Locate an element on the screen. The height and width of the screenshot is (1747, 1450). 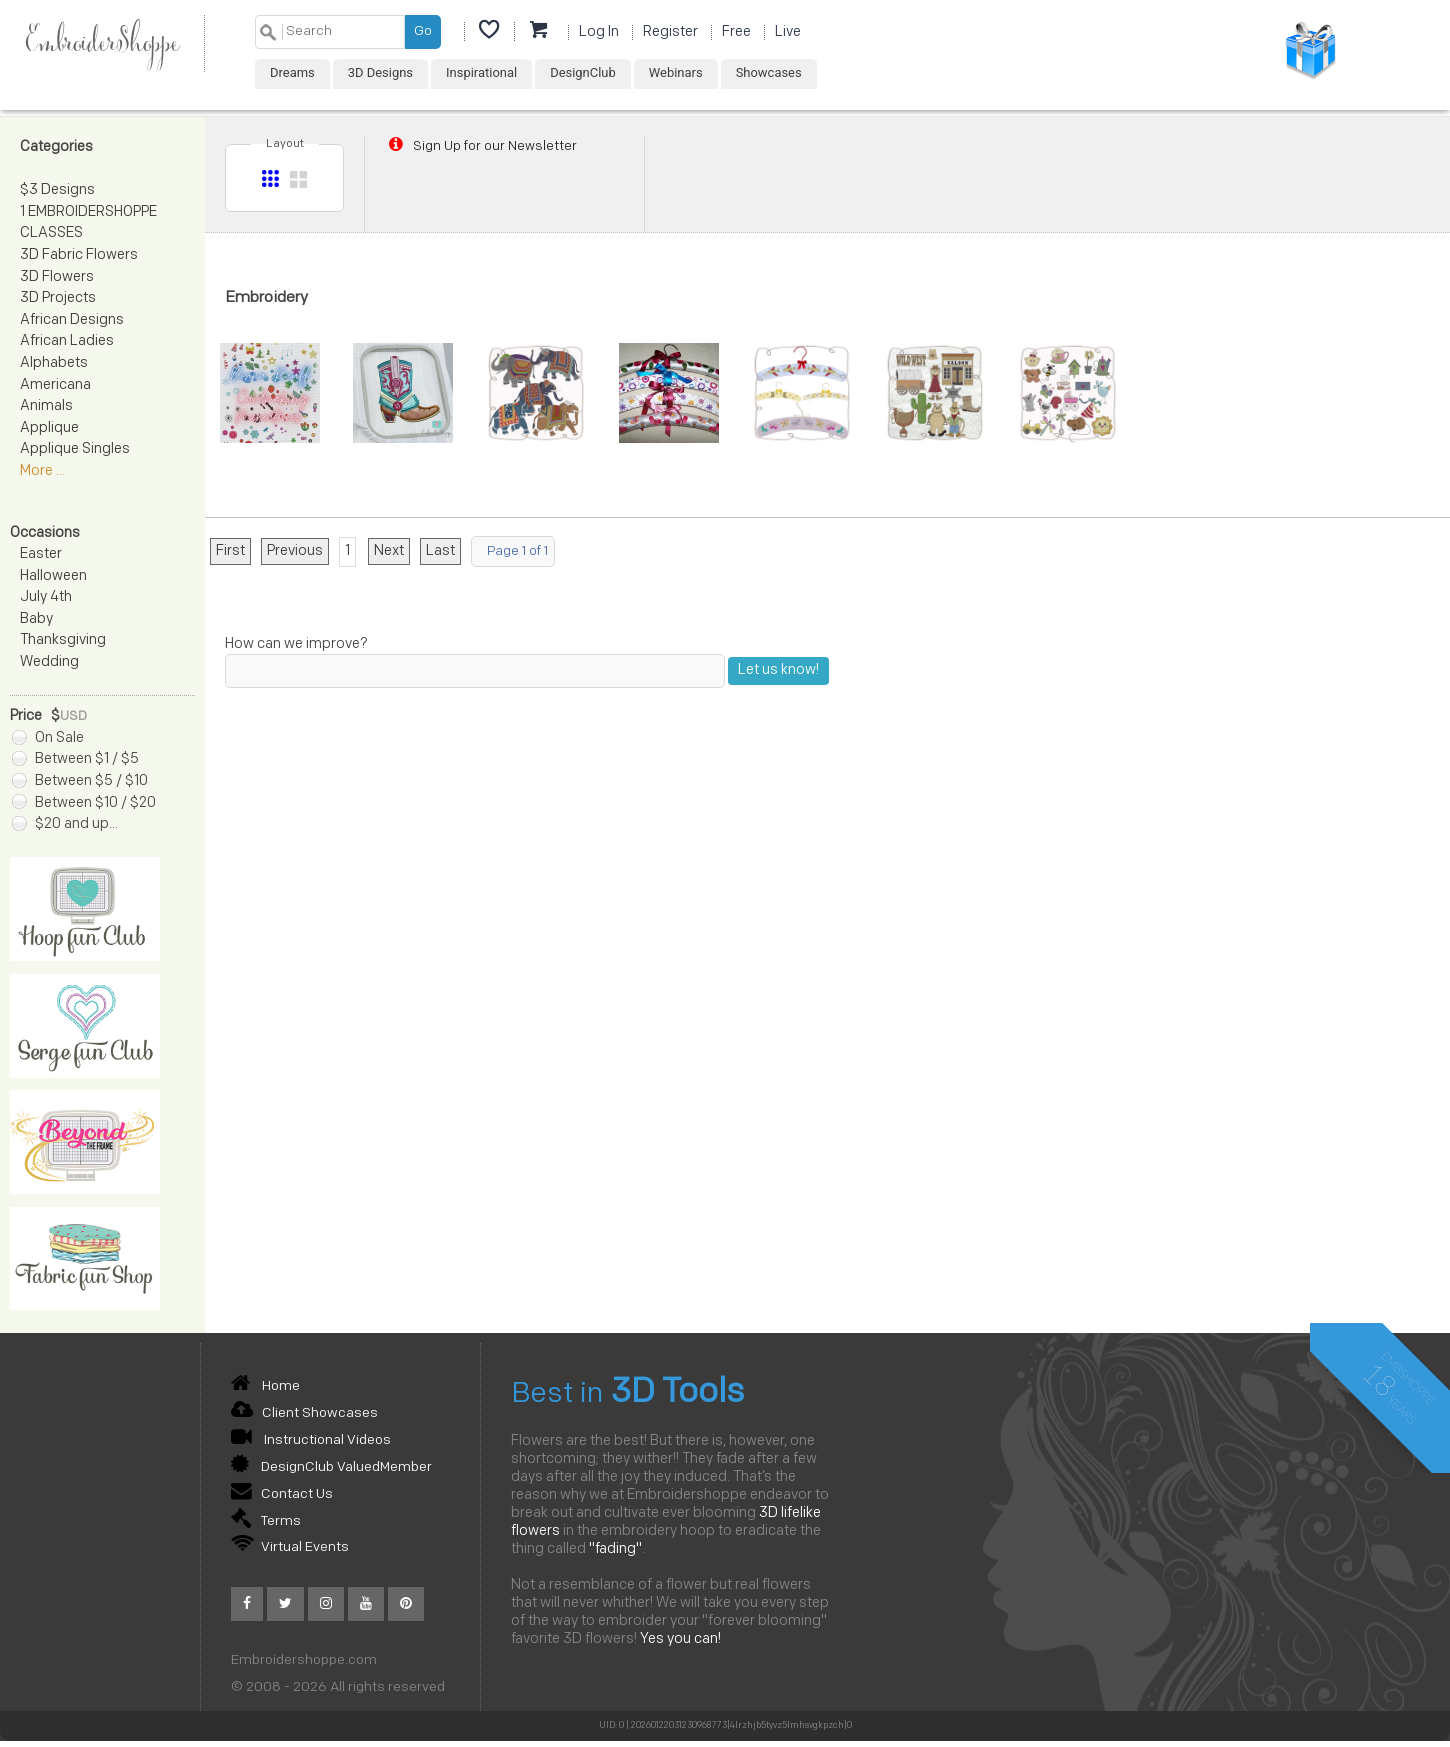
Client Showcases is located at coordinates (304, 1413).